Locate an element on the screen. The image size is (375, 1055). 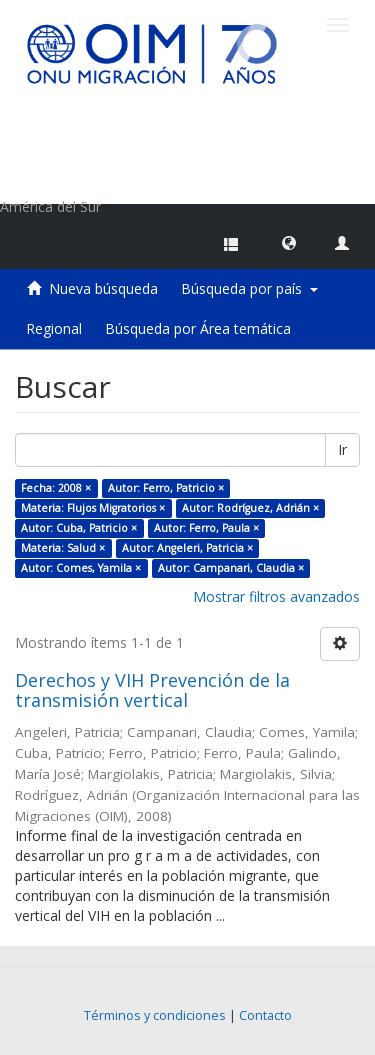
Autor: Comes, Yamila × is located at coordinates (81, 568).